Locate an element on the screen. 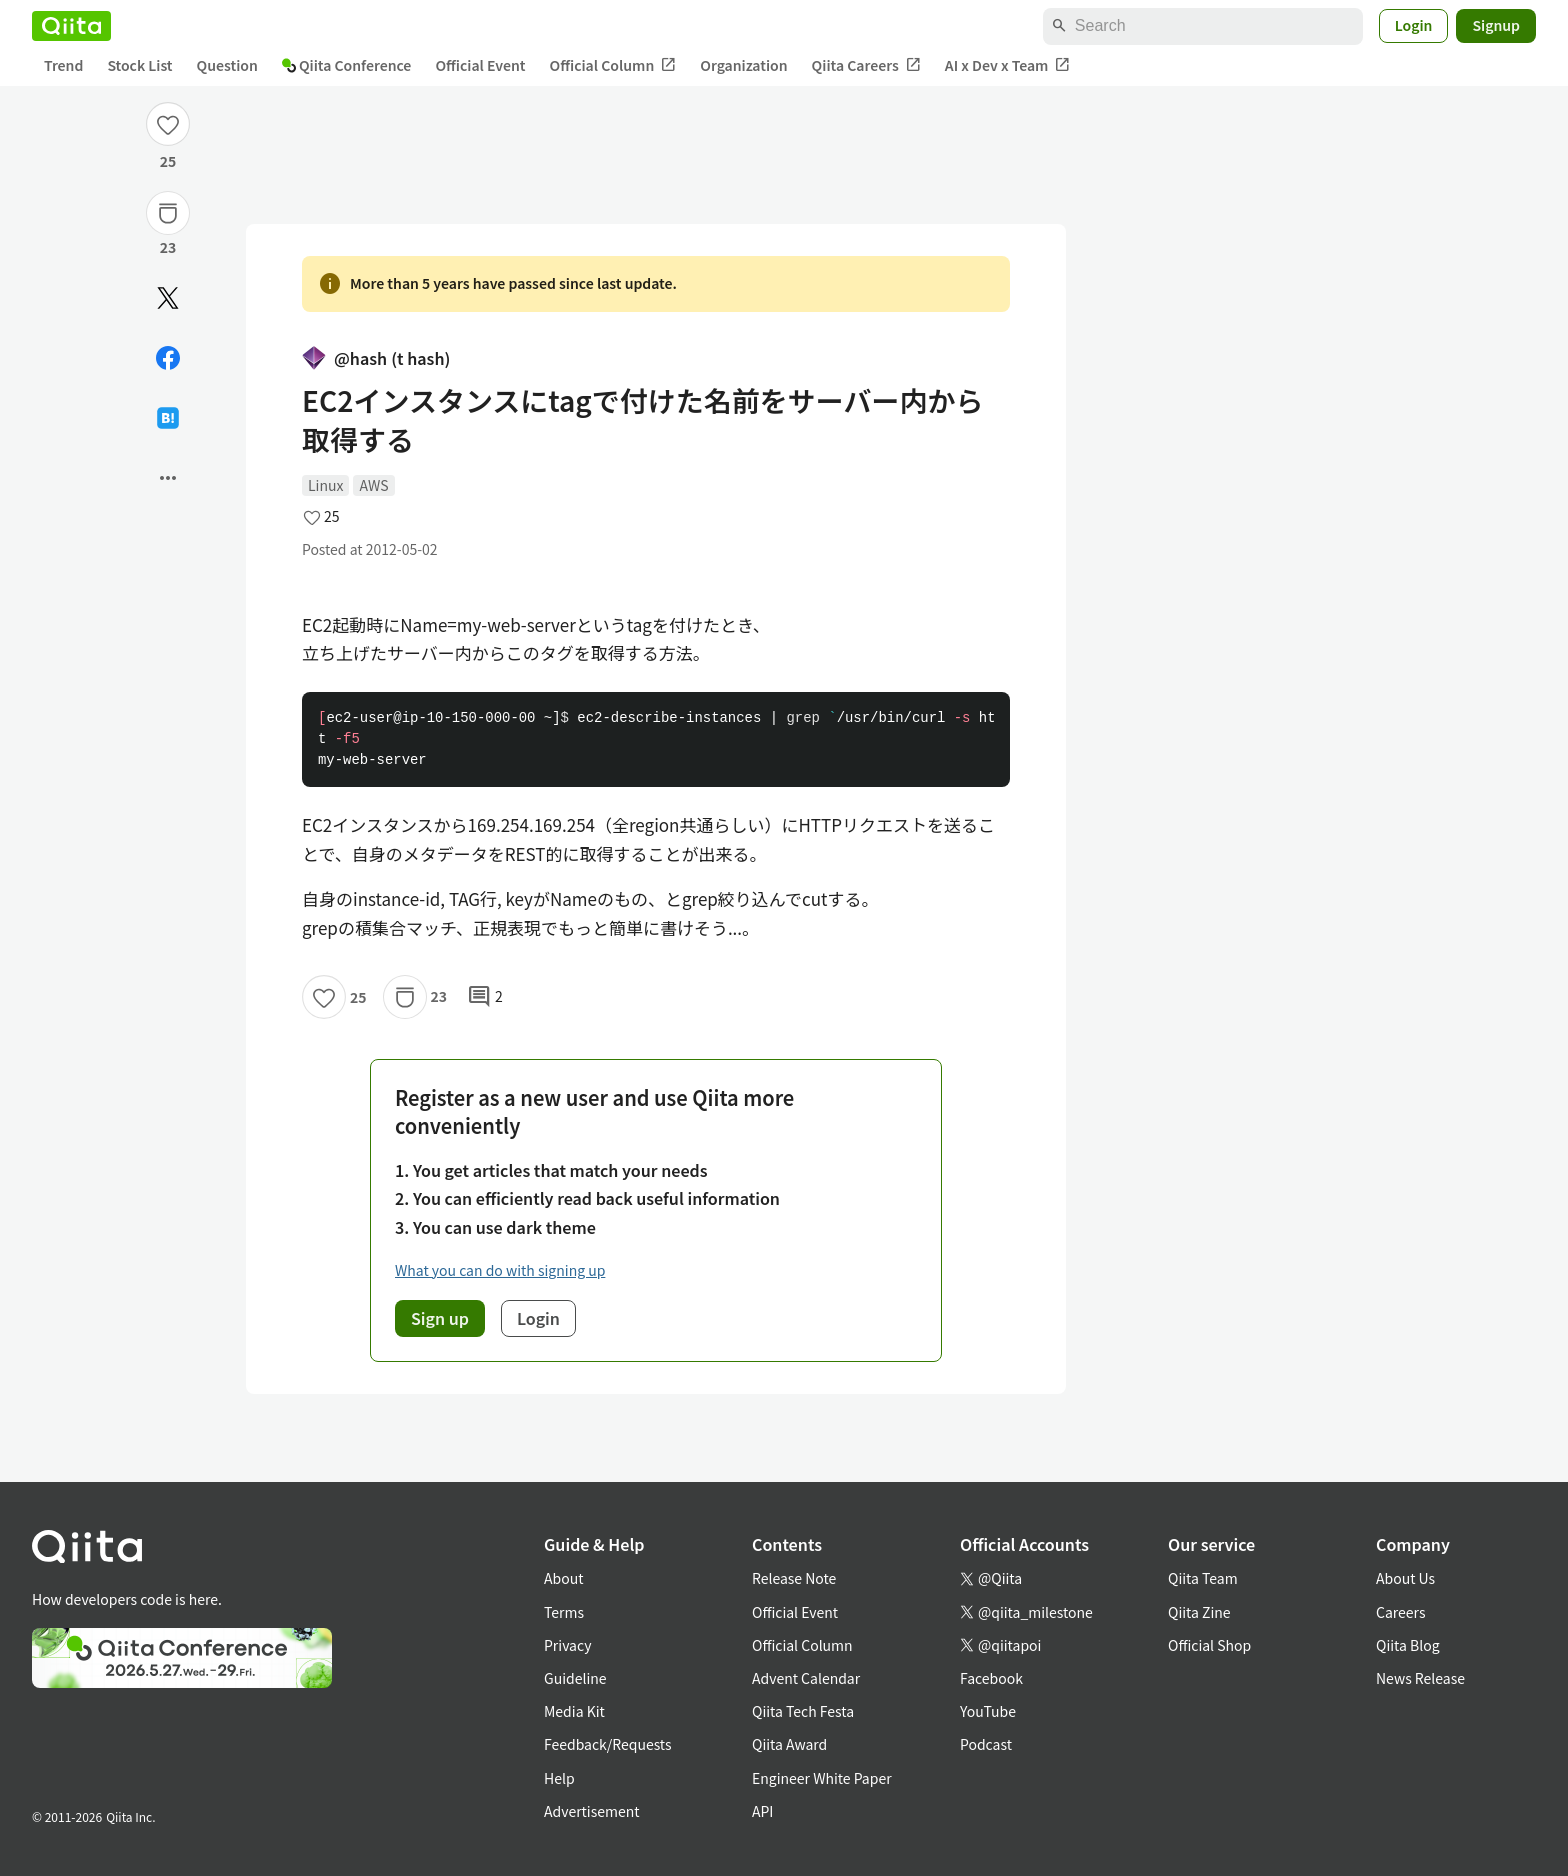 The height and width of the screenshot is (1876, 1568). Stock List is located at coordinates (139, 65).